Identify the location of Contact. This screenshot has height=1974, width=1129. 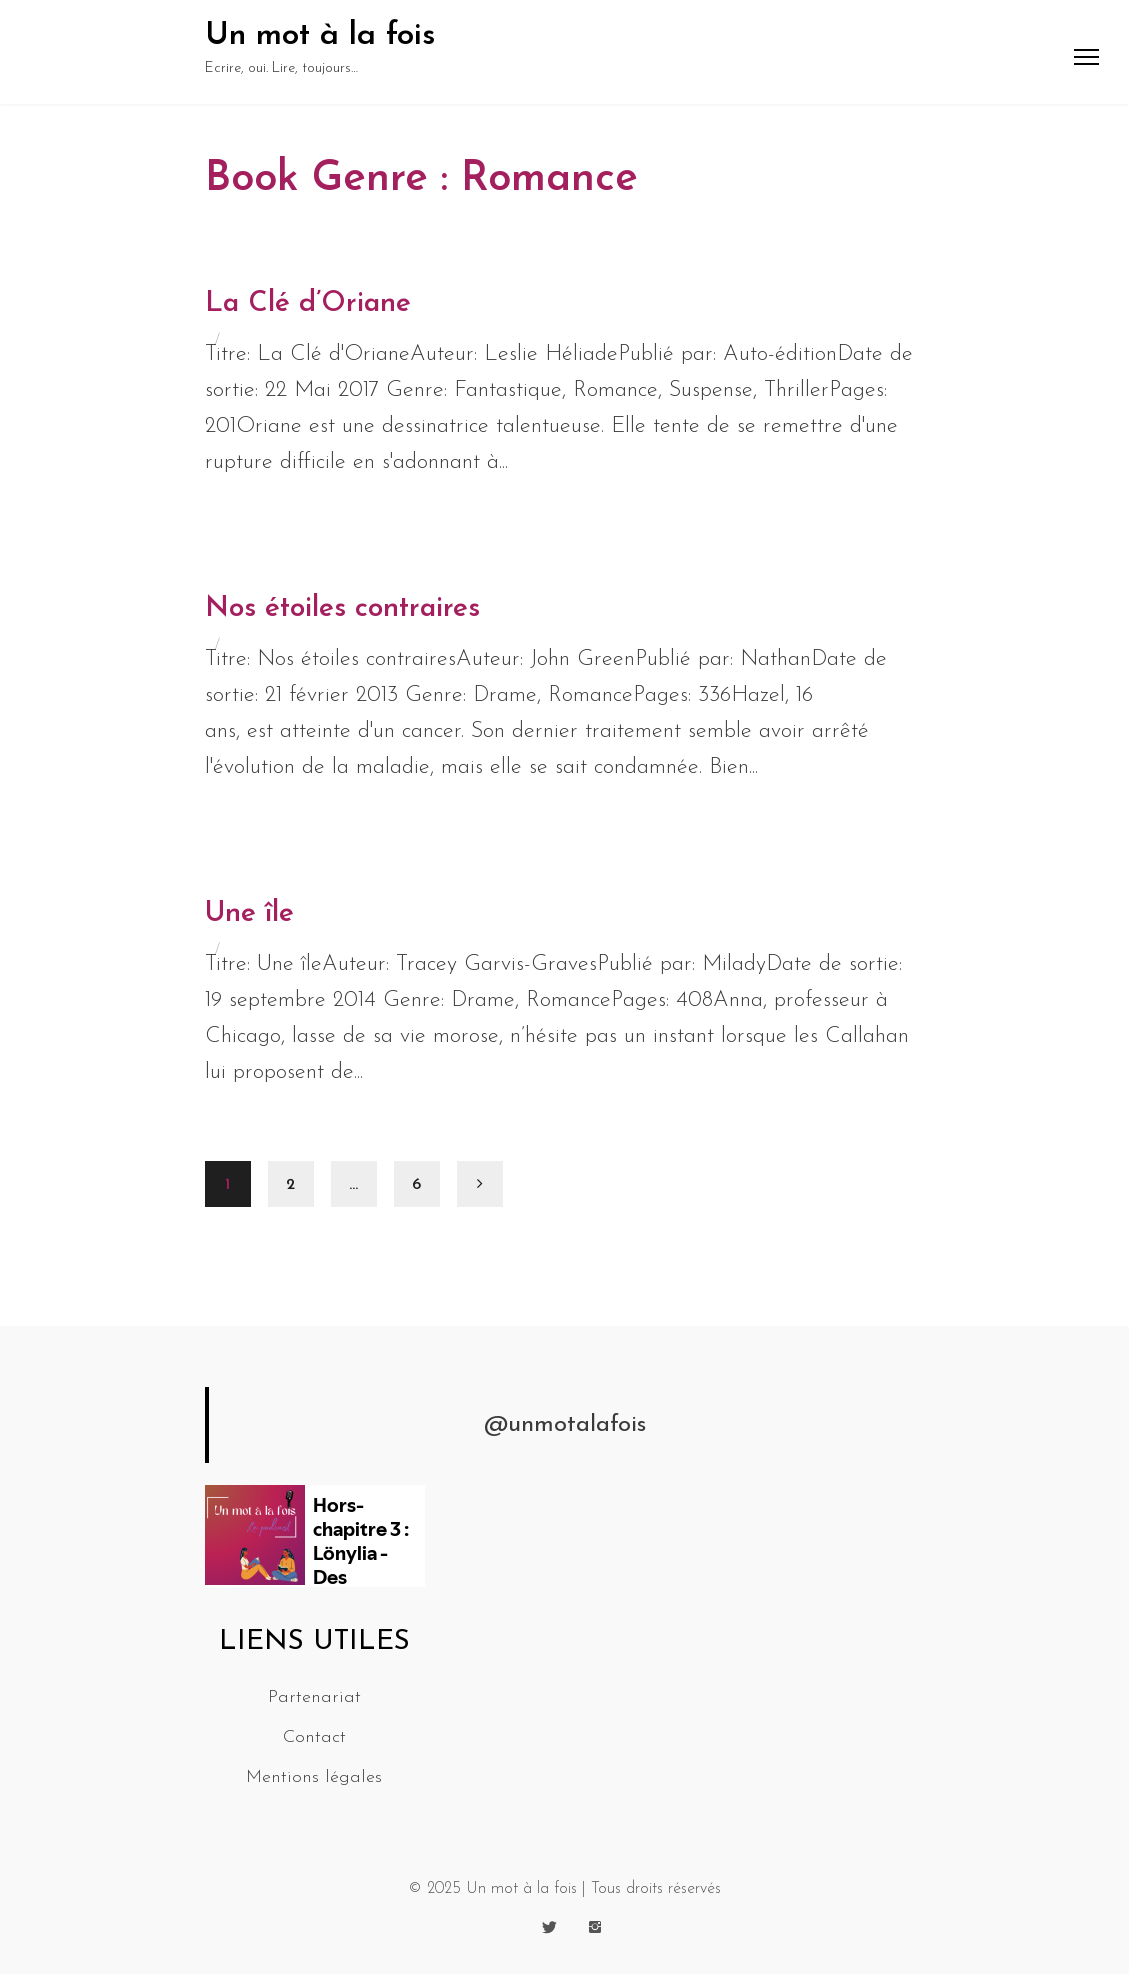
(314, 1737).